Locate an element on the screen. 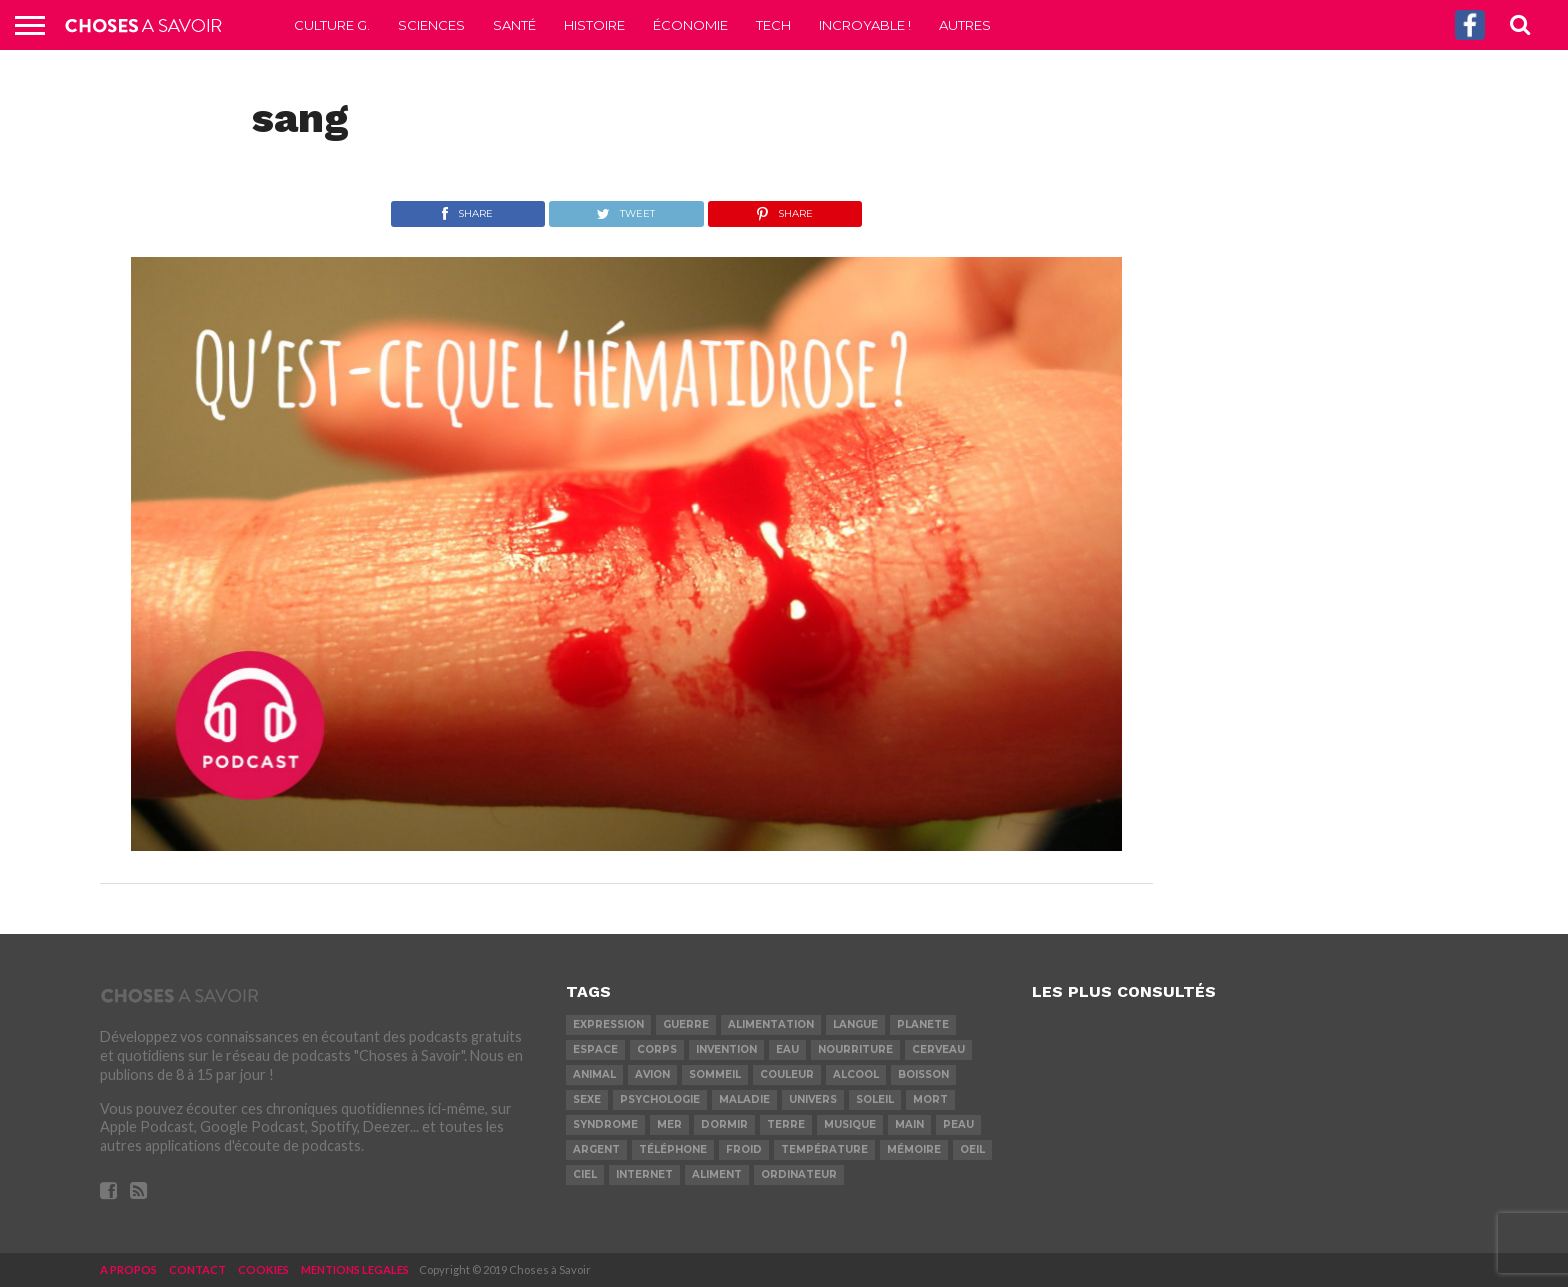 Image resolution: width=1568 pixels, height=1287 pixels. couleur is located at coordinates (787, 1074).